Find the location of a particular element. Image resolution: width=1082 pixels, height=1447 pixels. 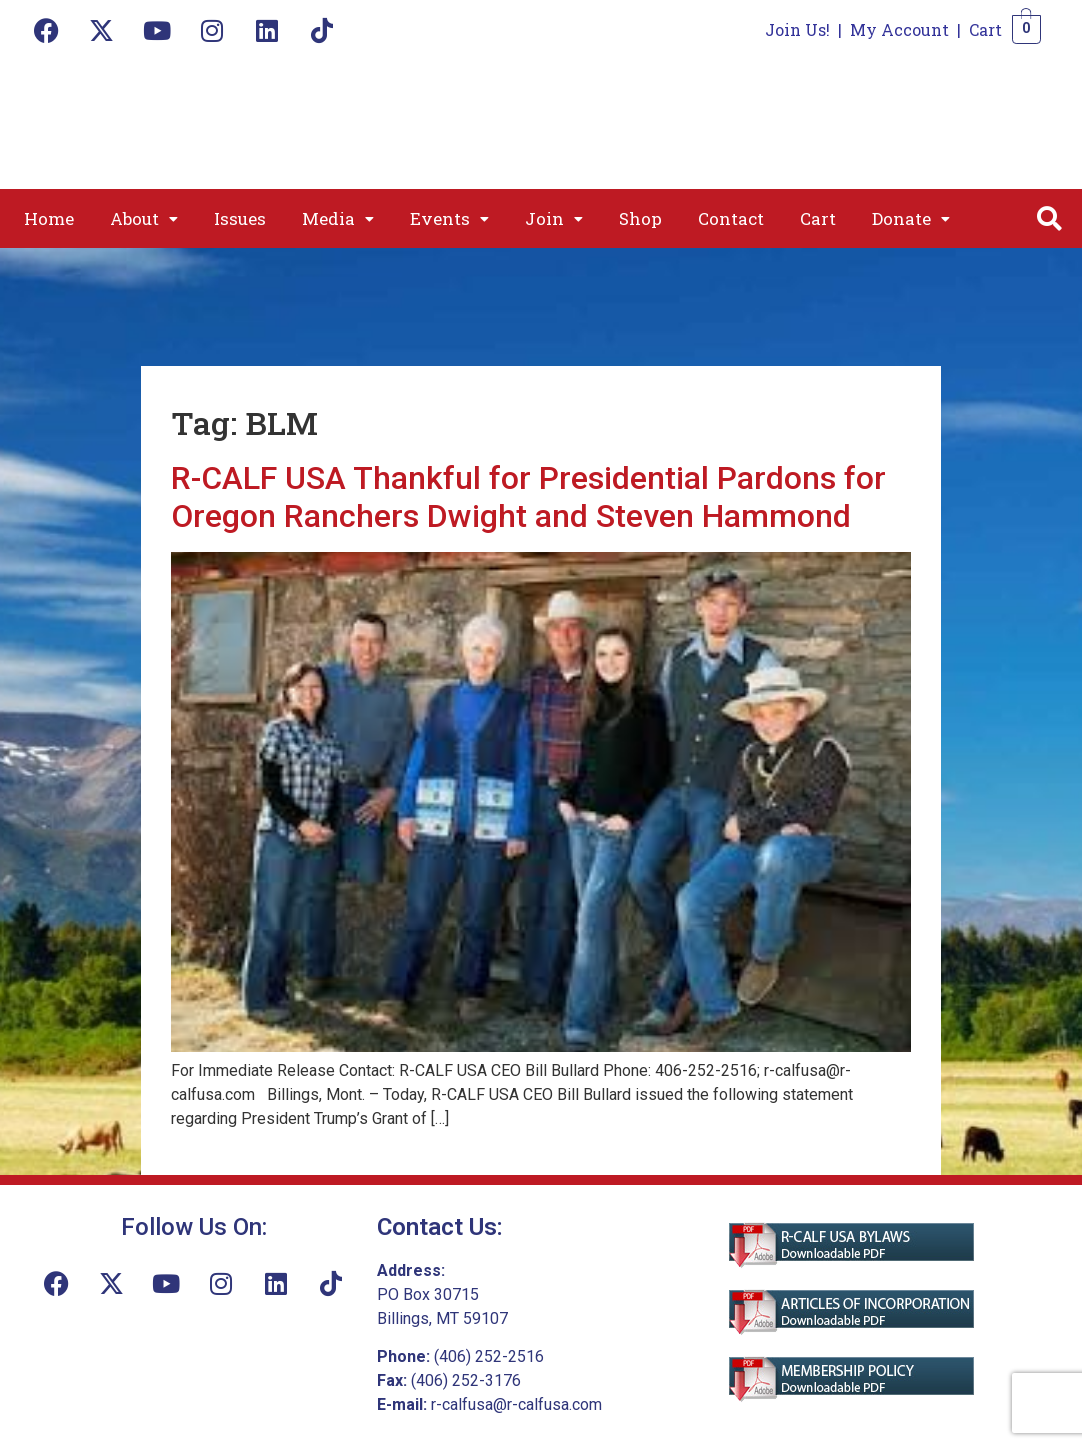

Cart is located at coordinates (985, 29).